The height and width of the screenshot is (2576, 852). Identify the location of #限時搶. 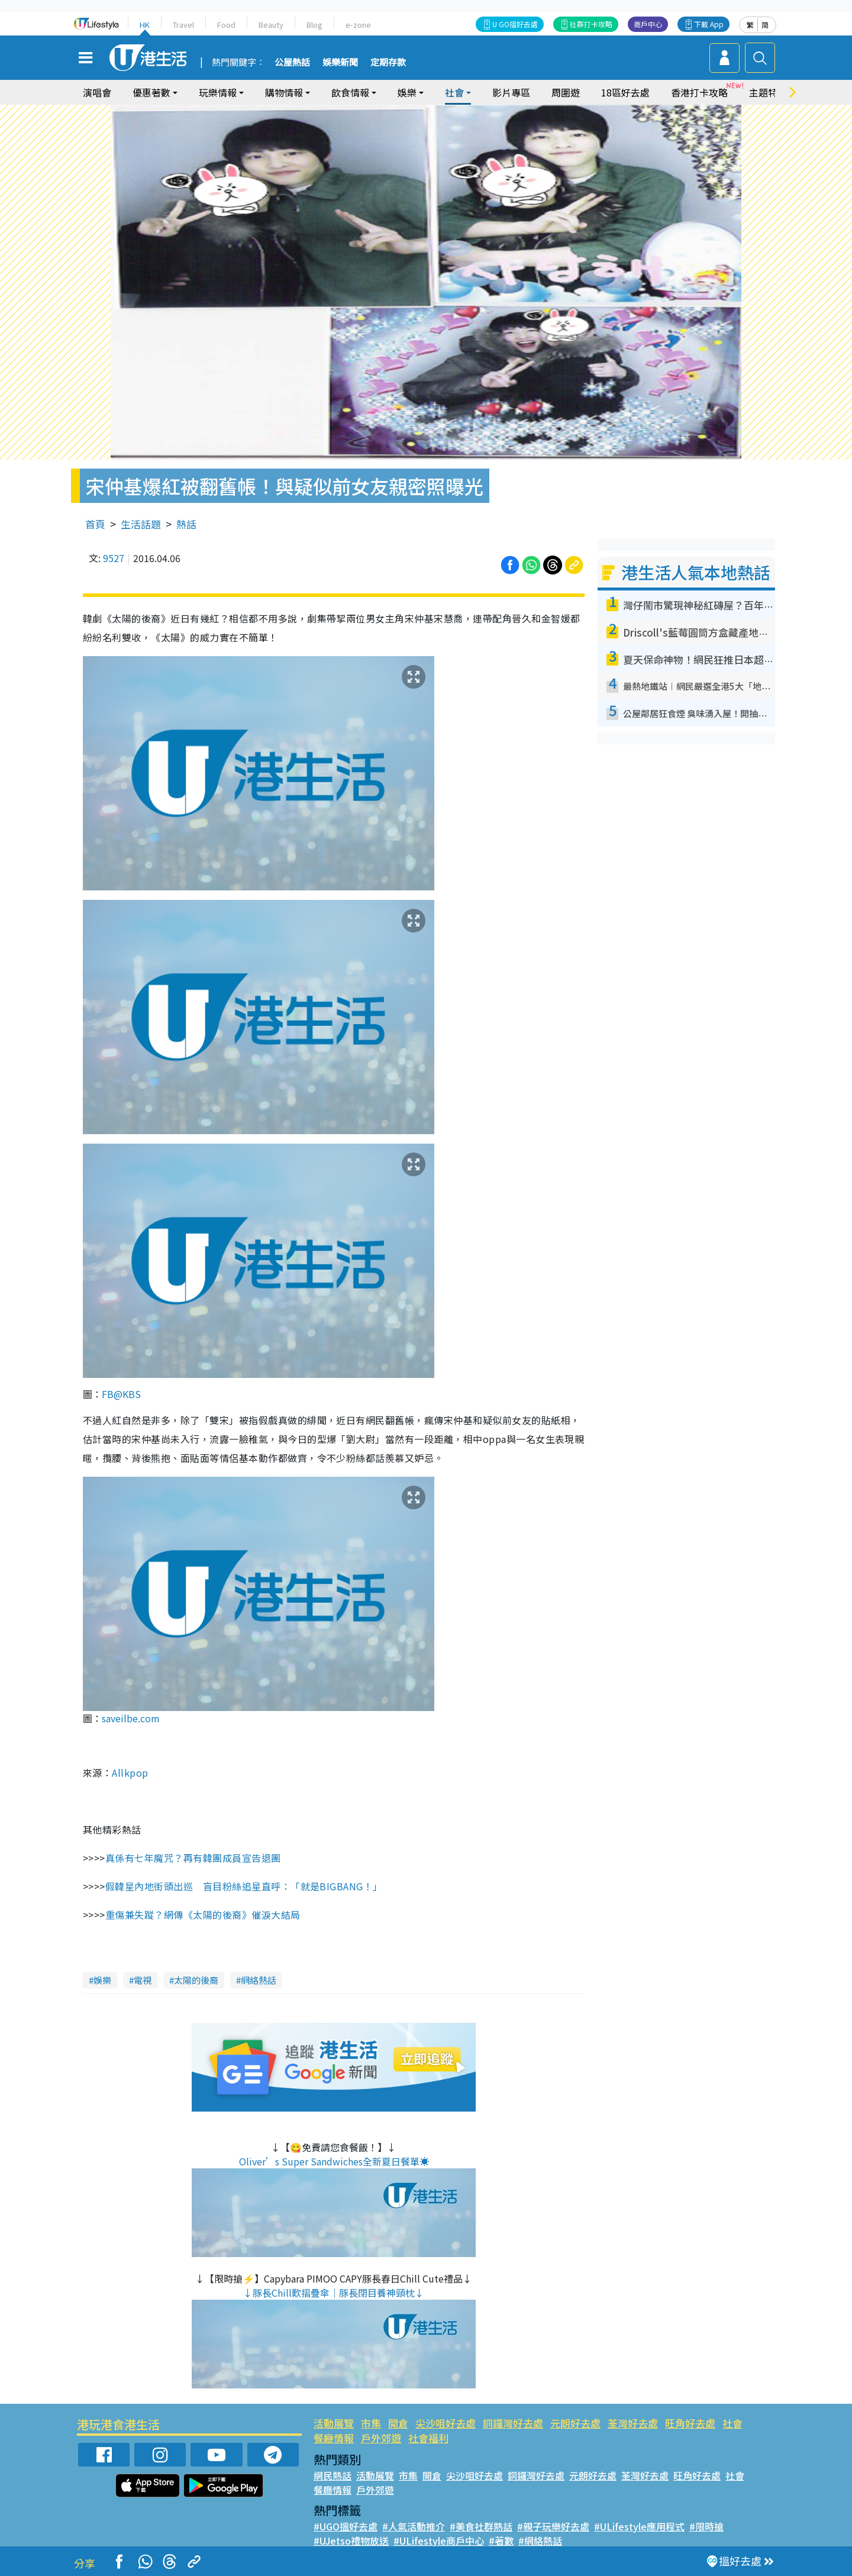
(706, 2526).